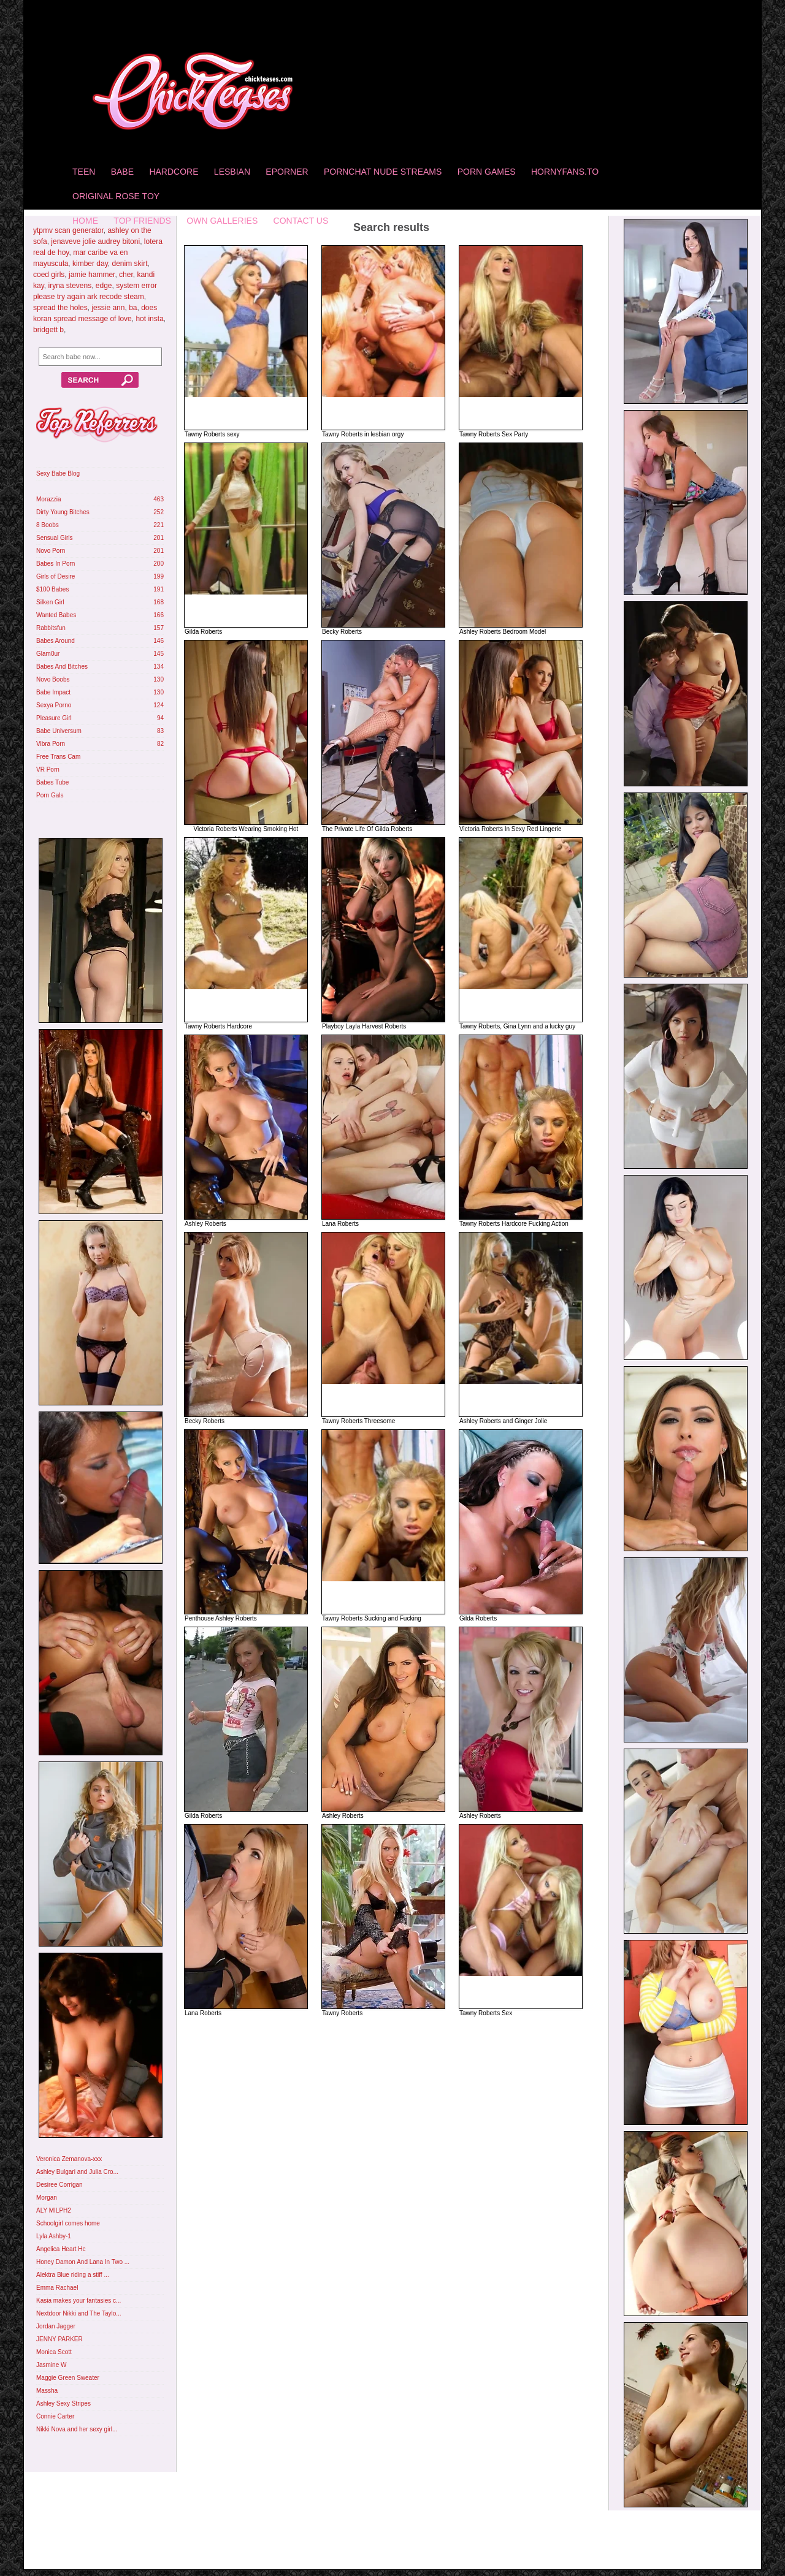 This screenshot has width=785, height=2576. What do you see at coordinates (59, 2339) in the screenshot?
I see `JENNY PARKER` at bounding box center [59, 2339].